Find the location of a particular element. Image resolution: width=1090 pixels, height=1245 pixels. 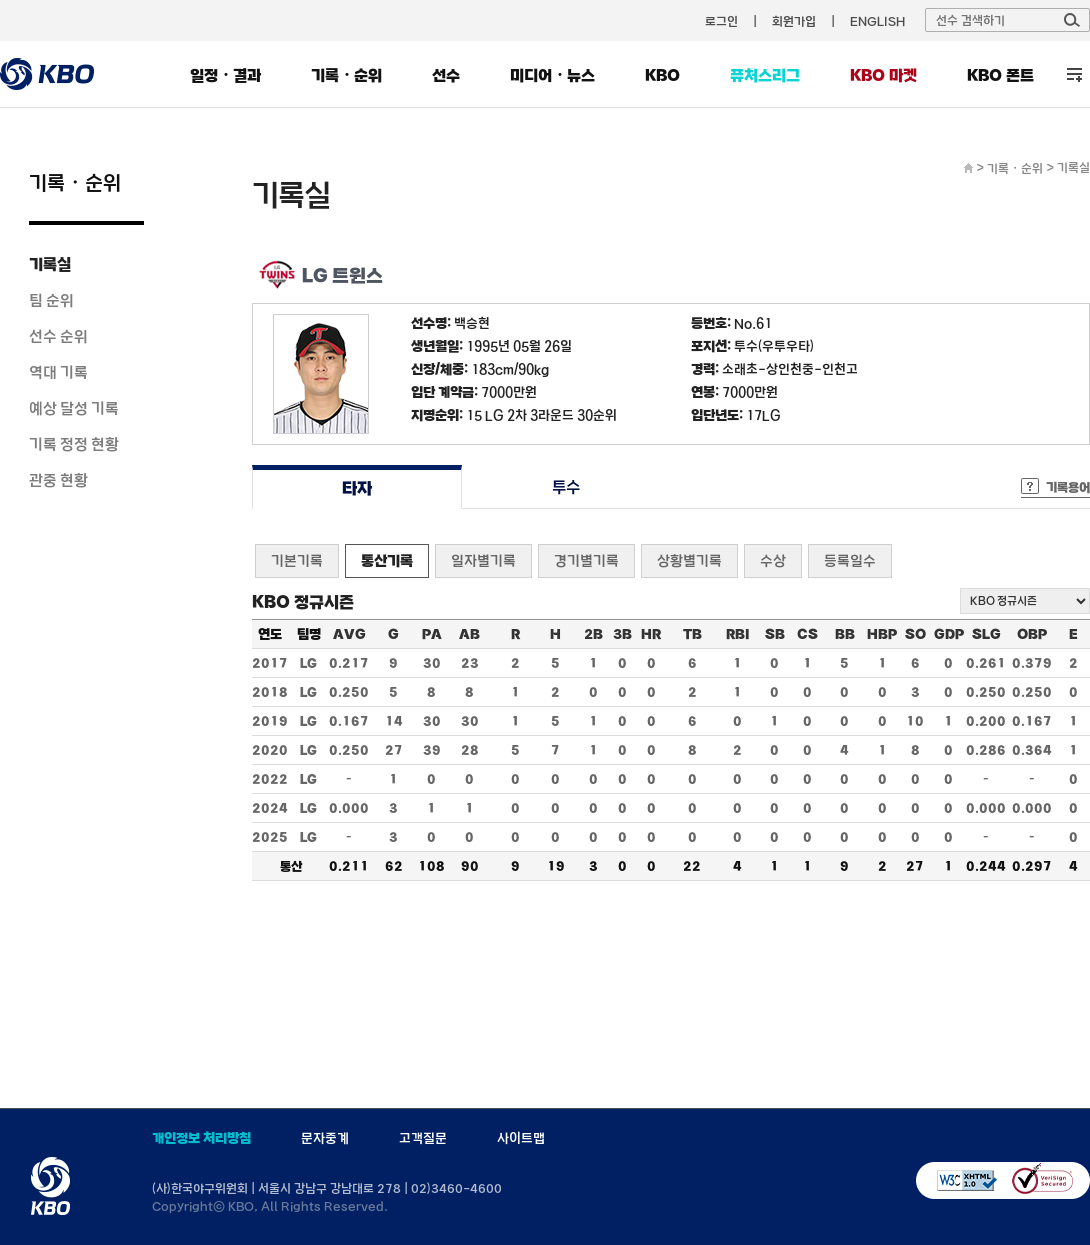

KBO is located at coordinates (662, 75).